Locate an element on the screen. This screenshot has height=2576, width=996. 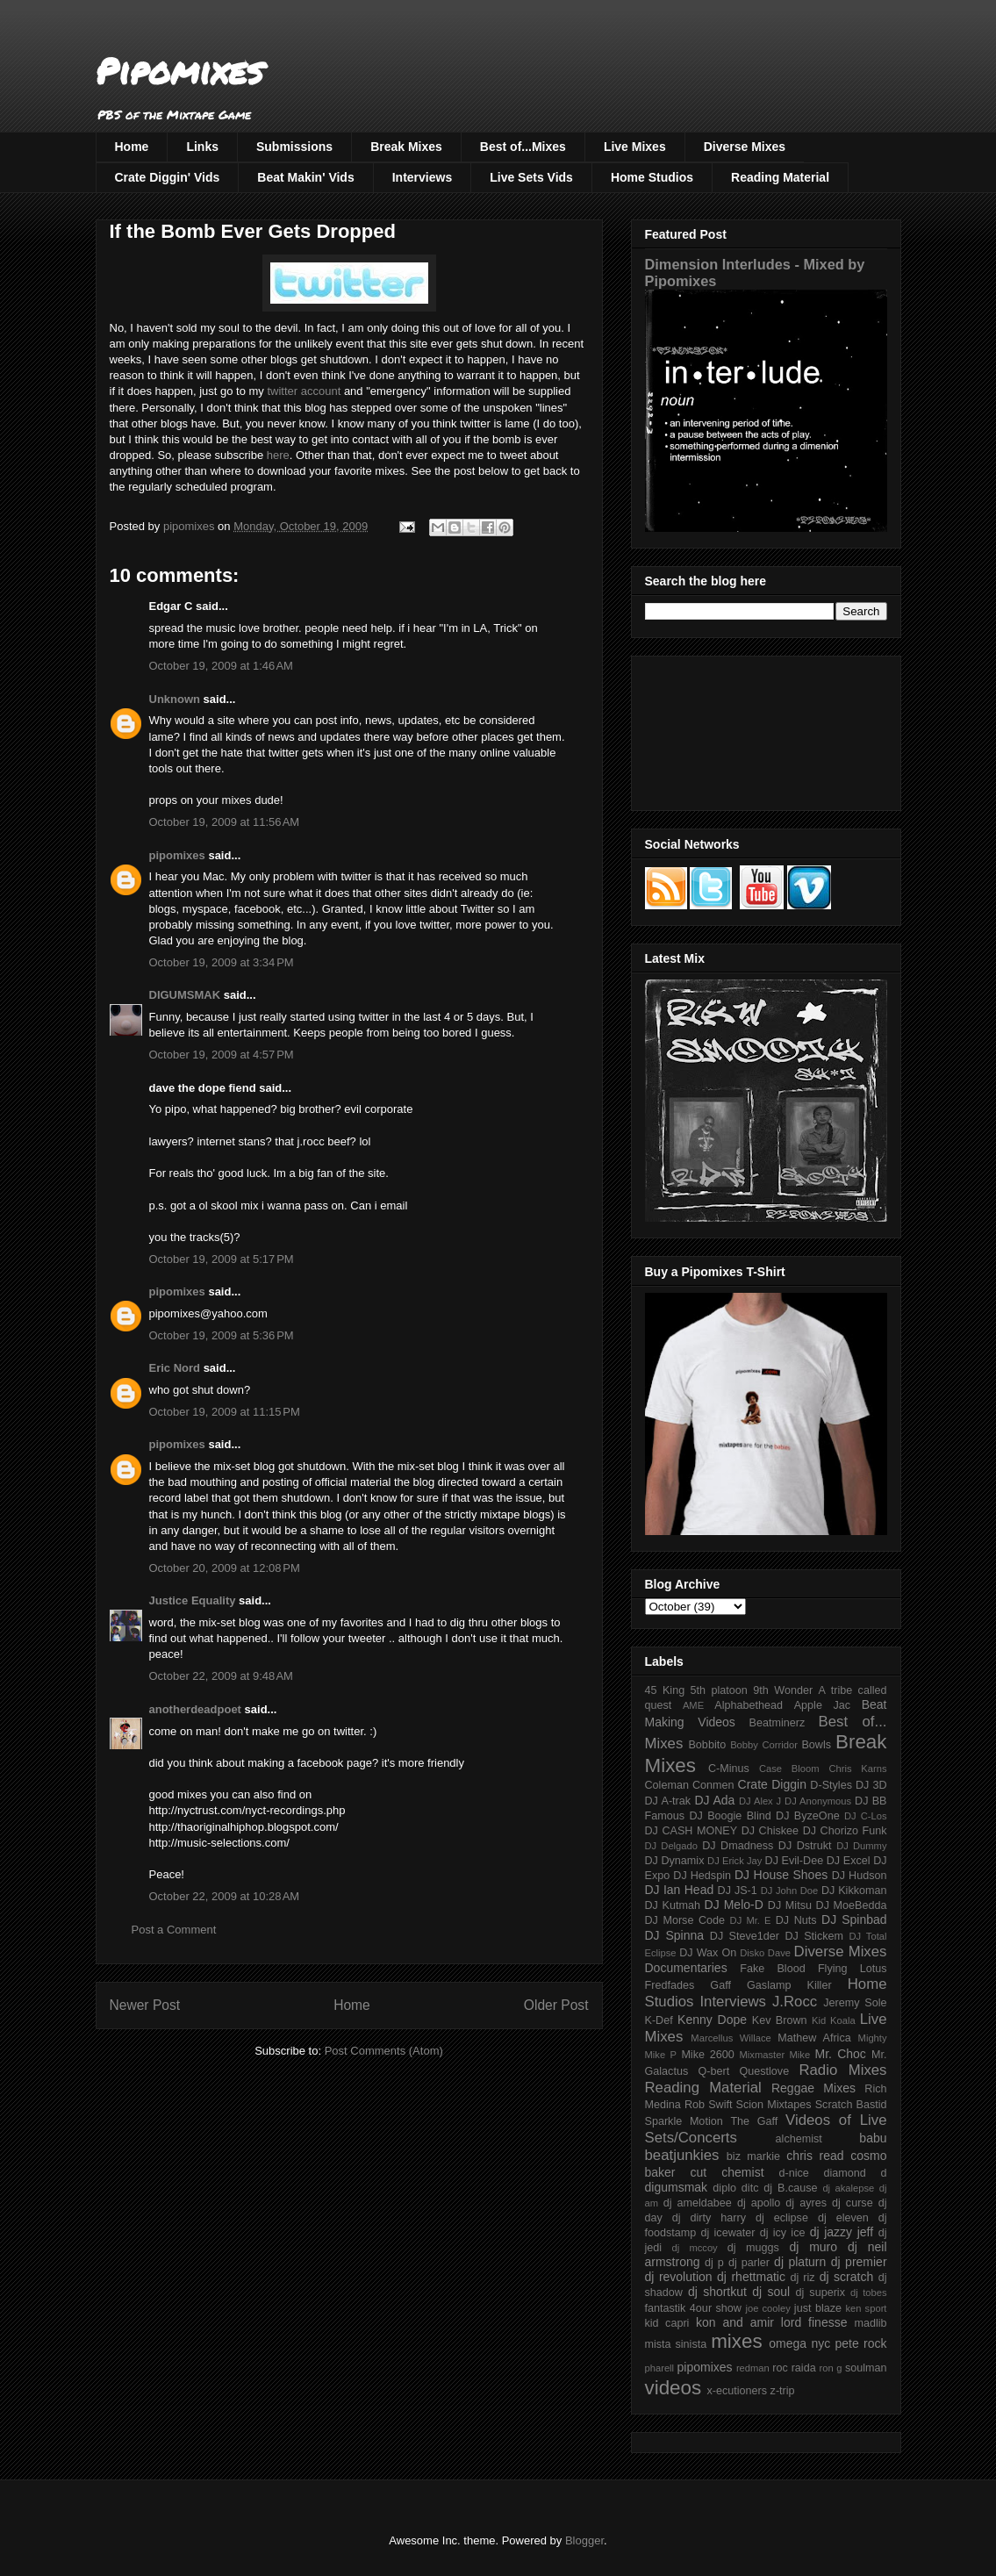
DJ Spinna is located at coordinates (675, 1935).